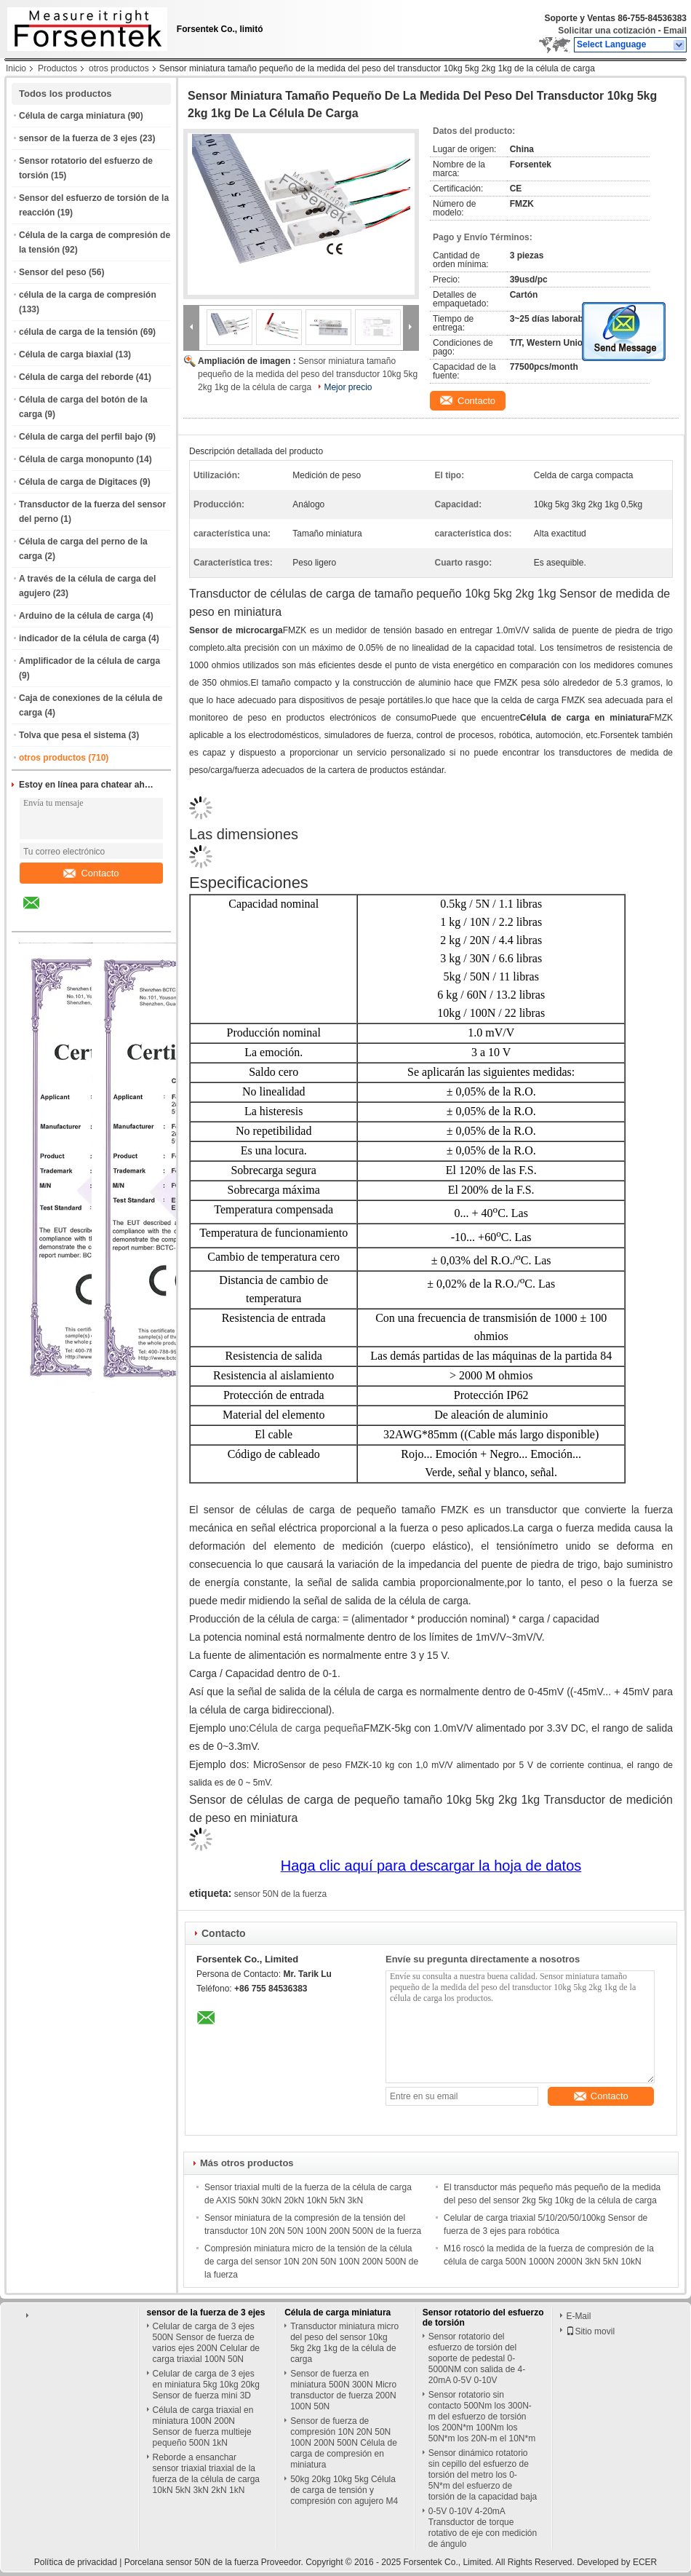 The width and height of the screenshot is (691, 2576). What do you see at coordinates (76, 459) in the screenshot?
I see `Célula de carga monopunto` at bounding box center [76, 459].